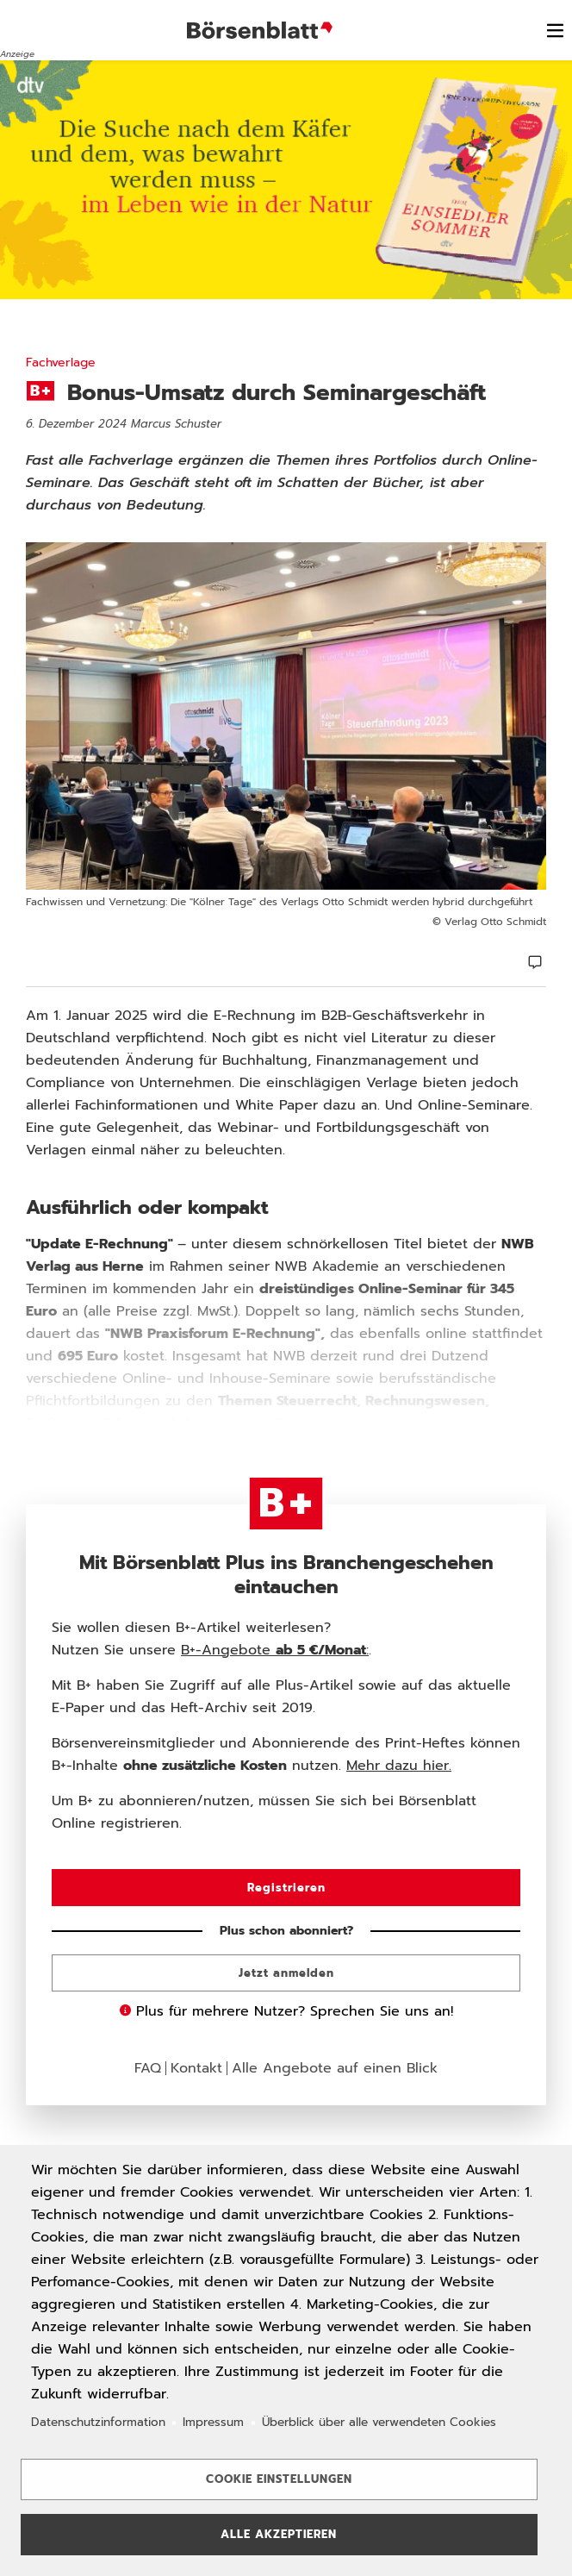 Image resolution: width=572 pixels, height=2576 pixels. Describe the element at coordinates (286, 1973) in the screenshot. I see `Jetzt anmelden` at that location.